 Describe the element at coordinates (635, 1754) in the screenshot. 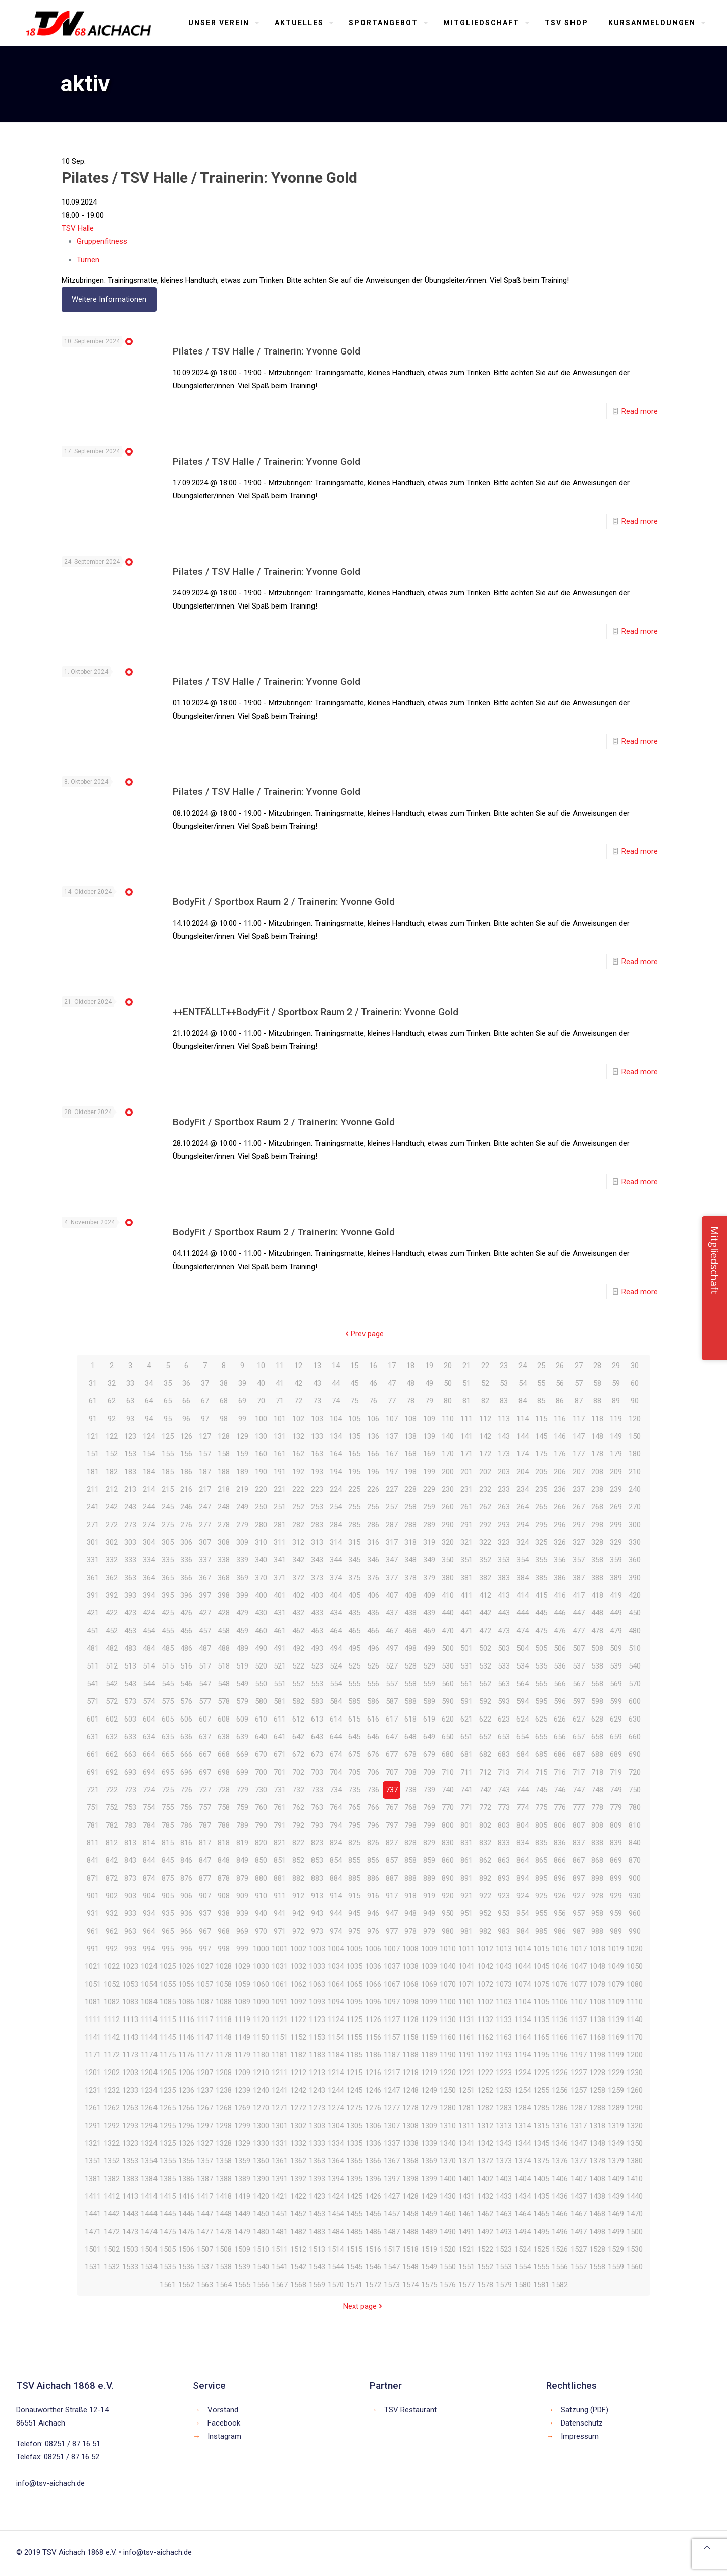

I see `690` at that location.